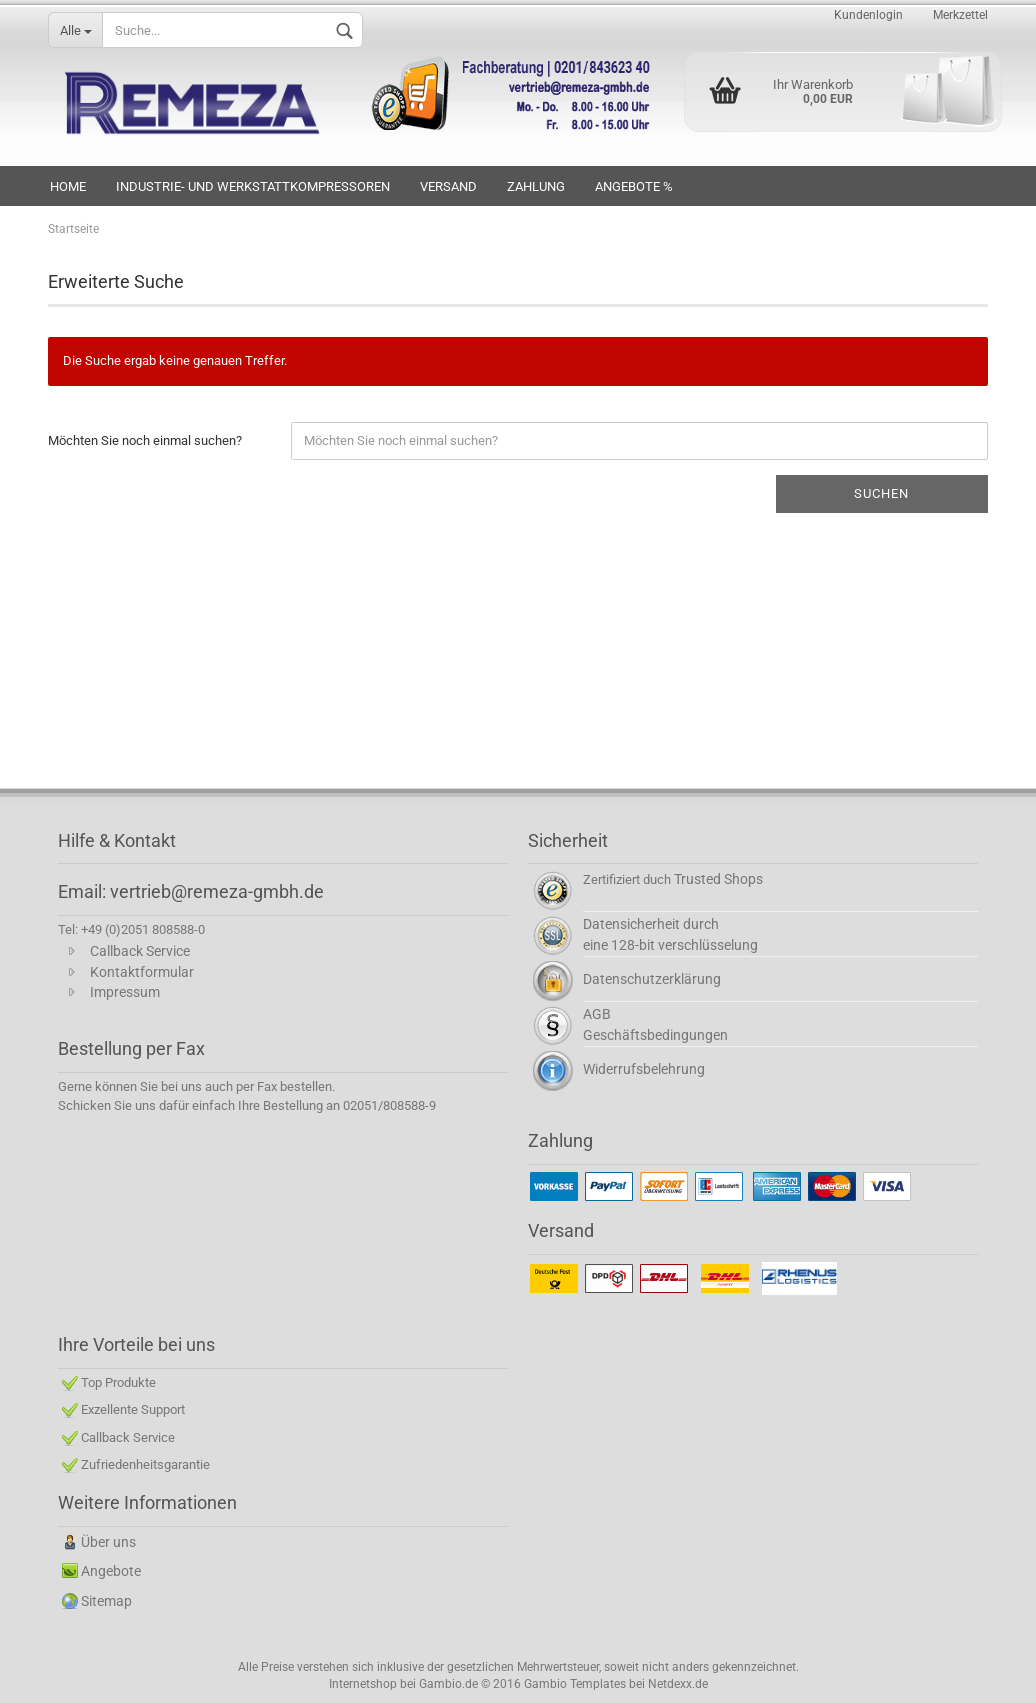 This screenshot has width=1036, height=1703. What do you see at coordinates (125, 992) in the screenshot?
I see `Impressum` at bounding box center [125, 992].